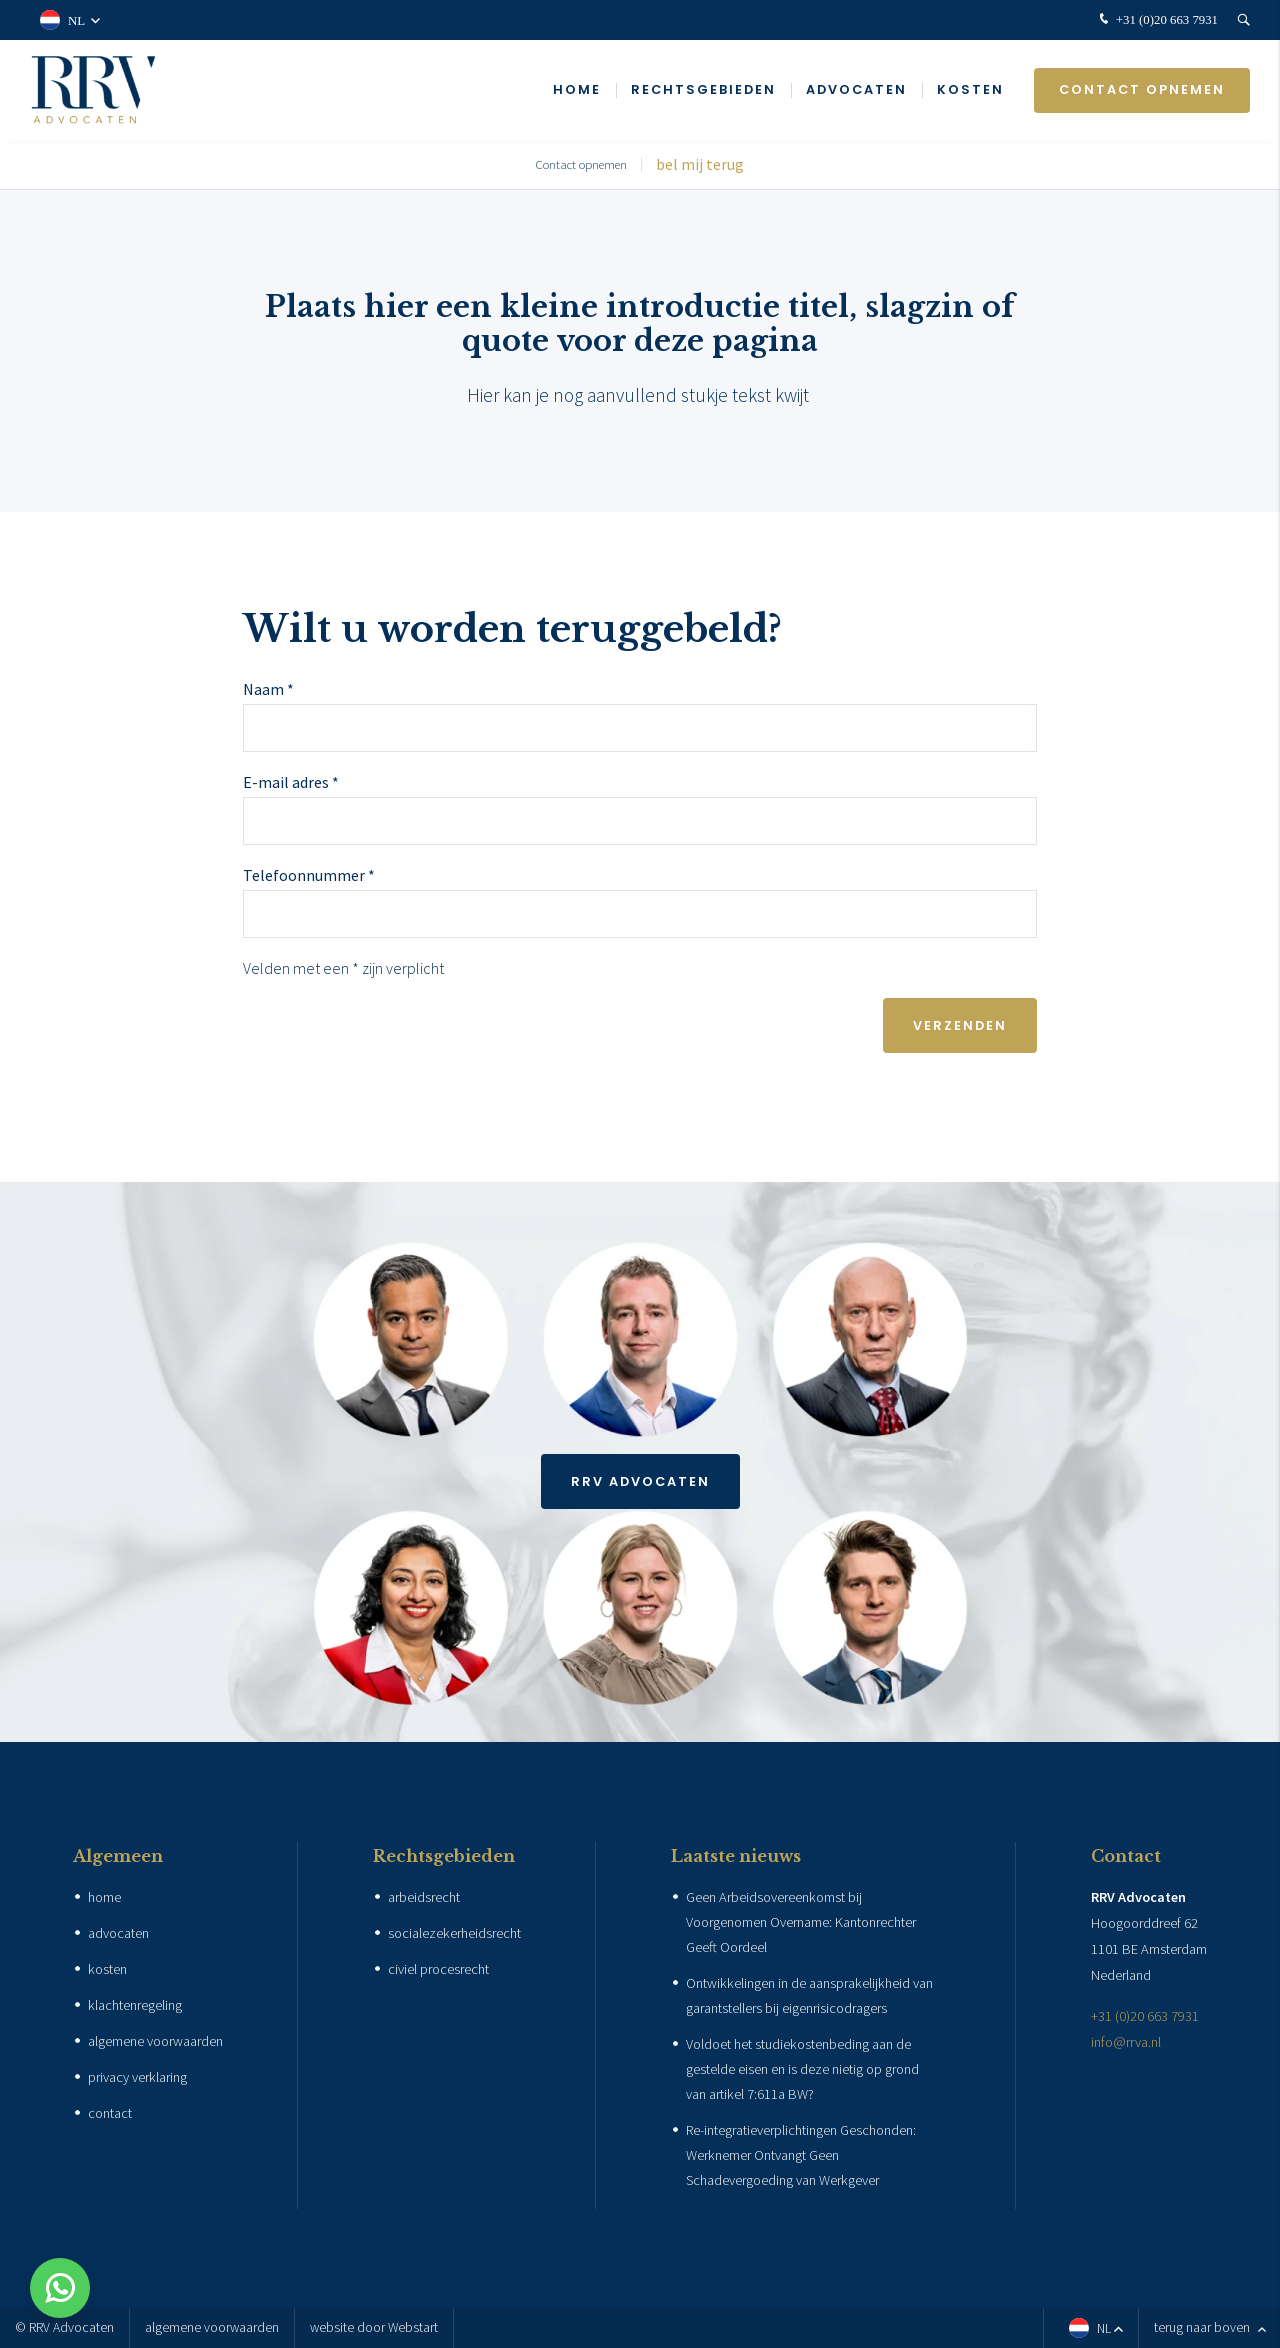 This screenshot has width=1280, height=2348. Describe the element at coordinates (736, 1856) in the screenshot. I see `Laatste nieuws` at that location.